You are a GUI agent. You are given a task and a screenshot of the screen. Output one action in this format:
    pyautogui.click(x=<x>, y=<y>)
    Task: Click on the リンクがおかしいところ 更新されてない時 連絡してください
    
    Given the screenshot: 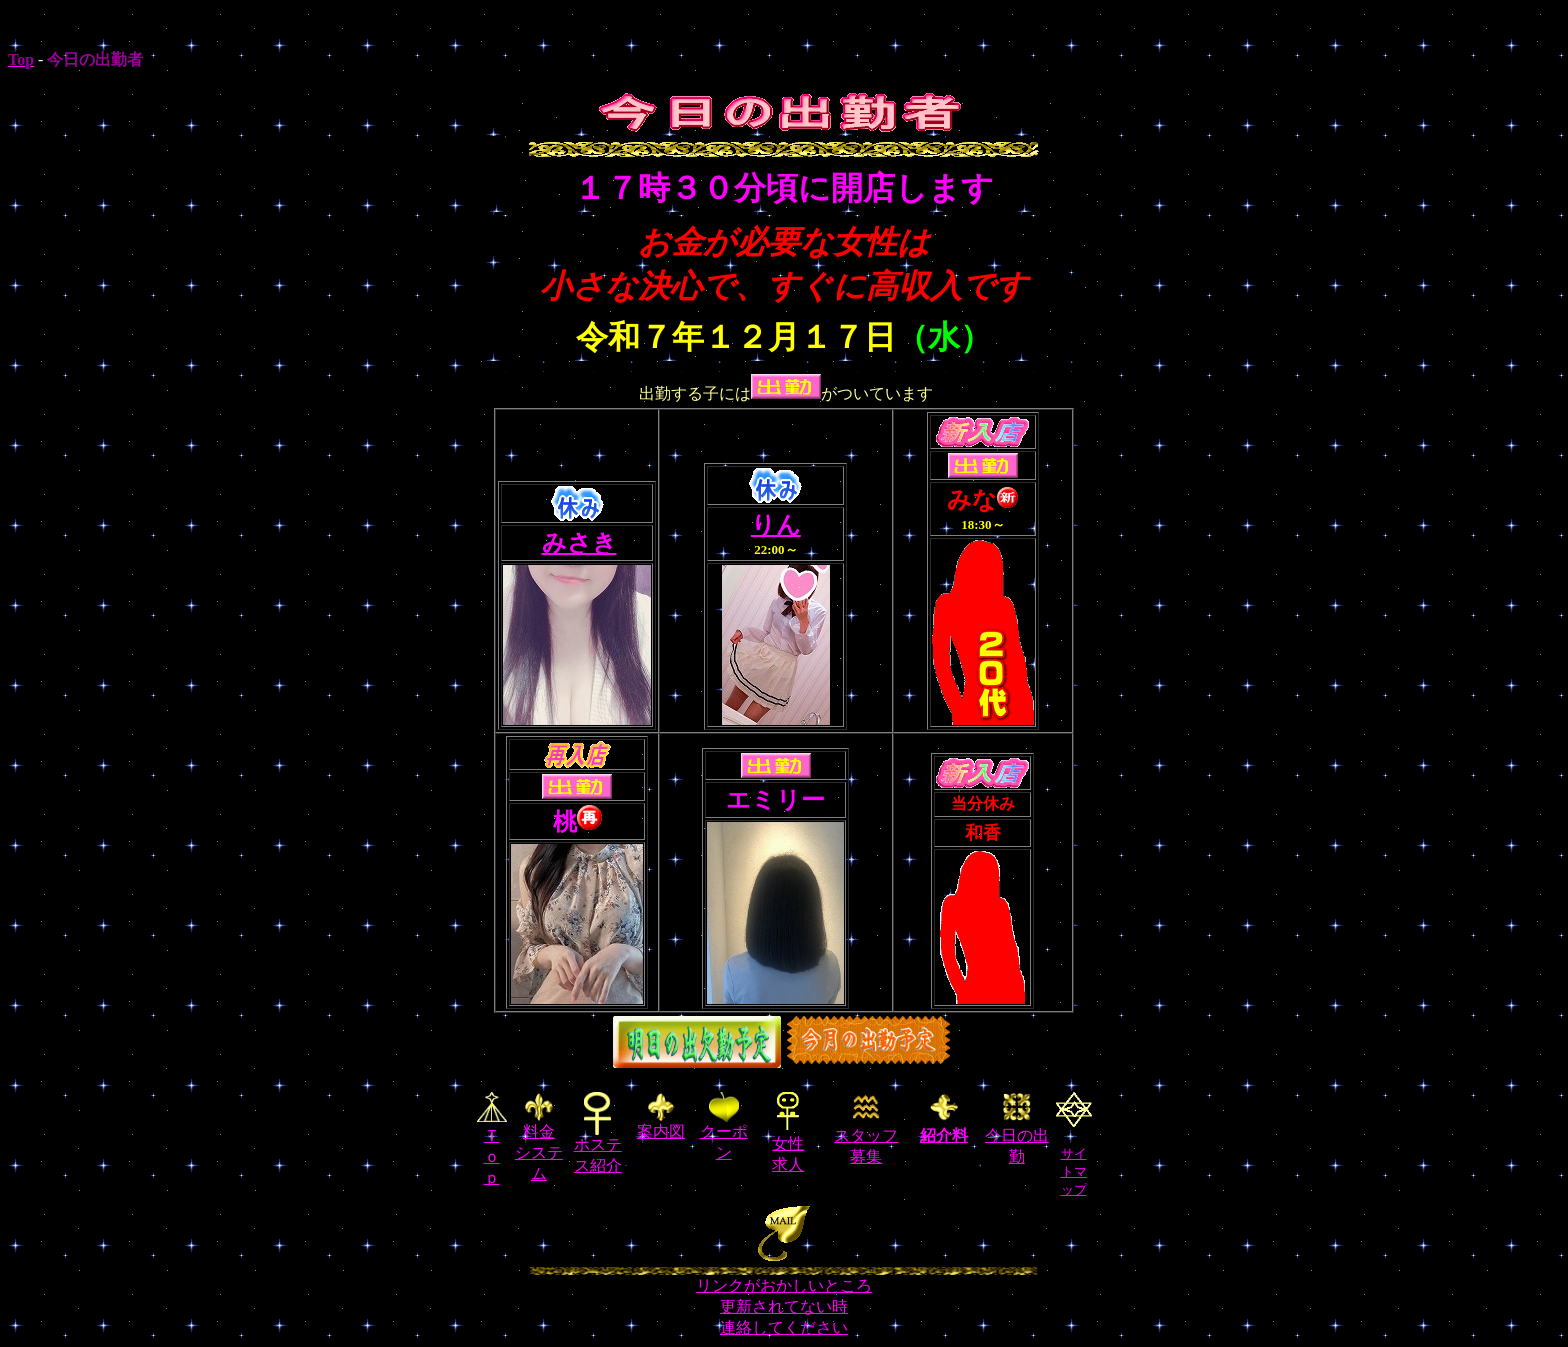 What is the action you would take?
    pyautogui.click(x=784, y=1306)
    